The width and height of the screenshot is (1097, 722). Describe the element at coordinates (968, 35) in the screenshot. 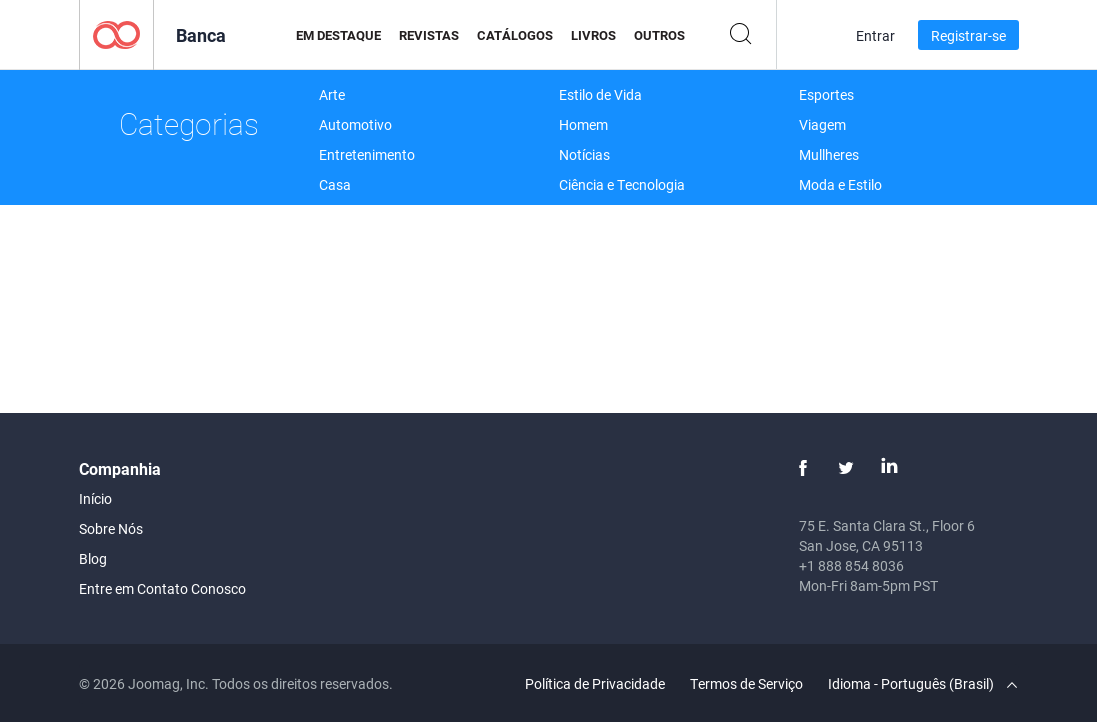

I see `Registrar-se` at that location.